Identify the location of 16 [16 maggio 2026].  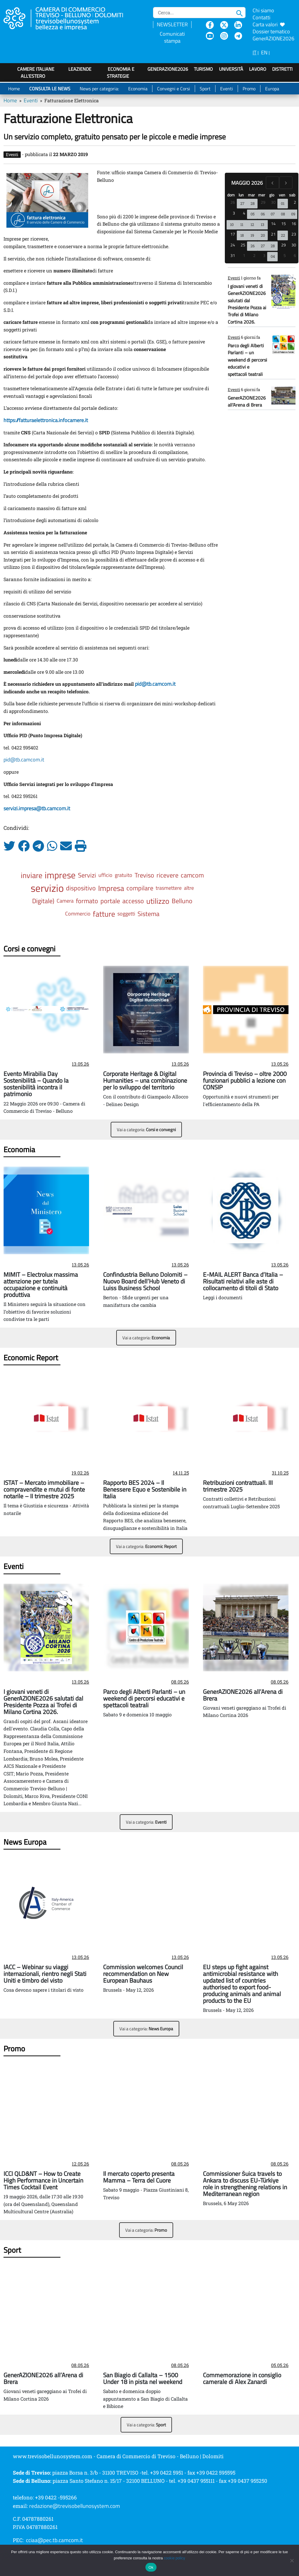
(293, 223).